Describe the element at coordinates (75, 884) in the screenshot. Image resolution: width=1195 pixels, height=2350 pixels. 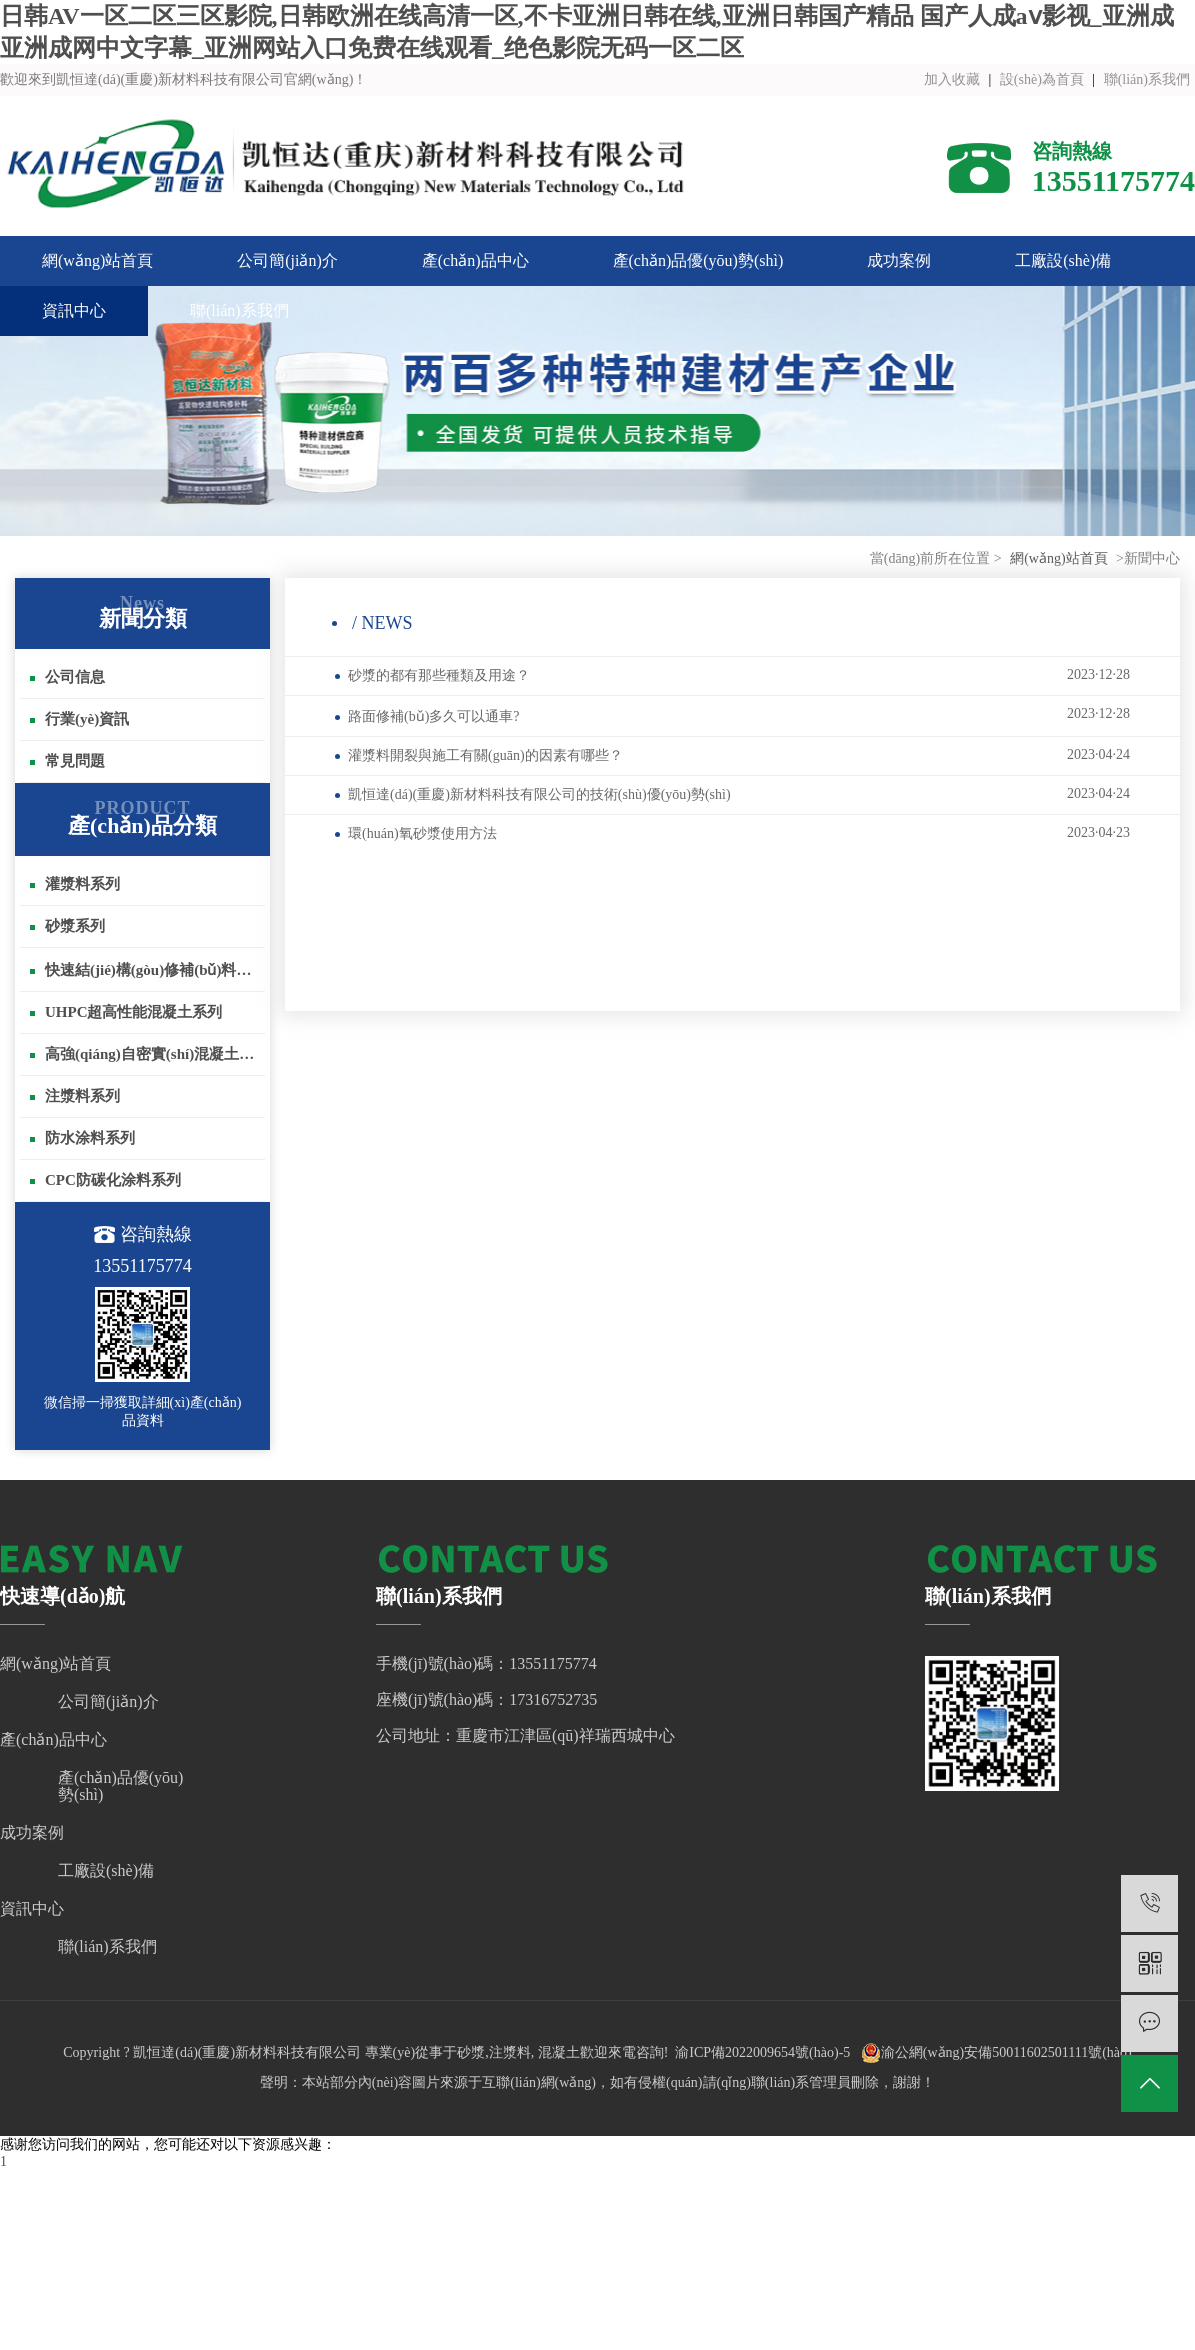
I see `灌漿料系列` at that location.